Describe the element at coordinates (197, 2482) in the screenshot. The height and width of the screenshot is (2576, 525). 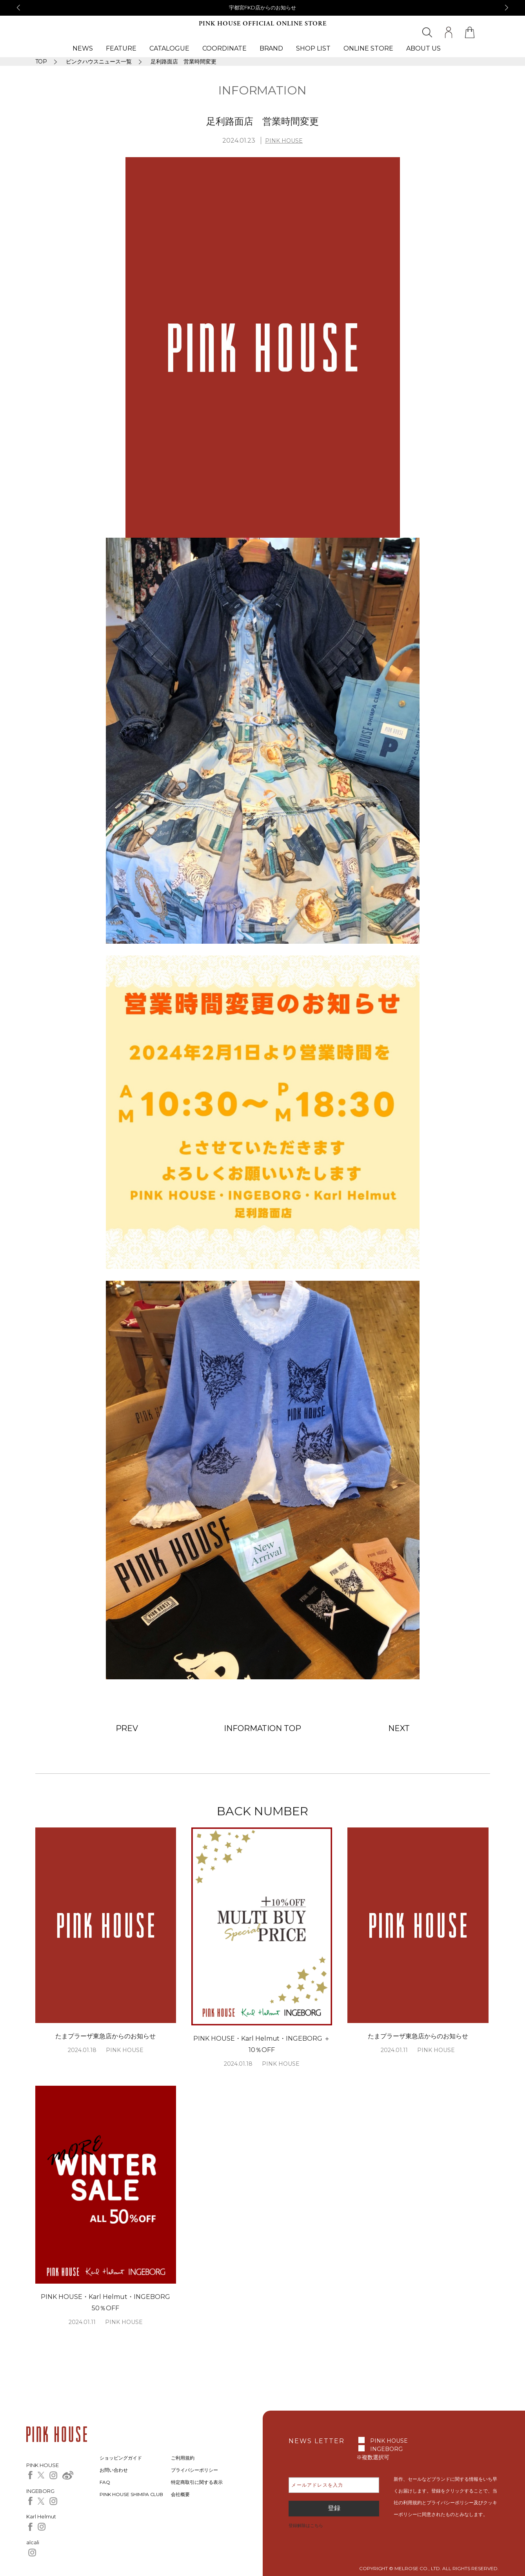
I see `特定商取引に関する表示` at that location.